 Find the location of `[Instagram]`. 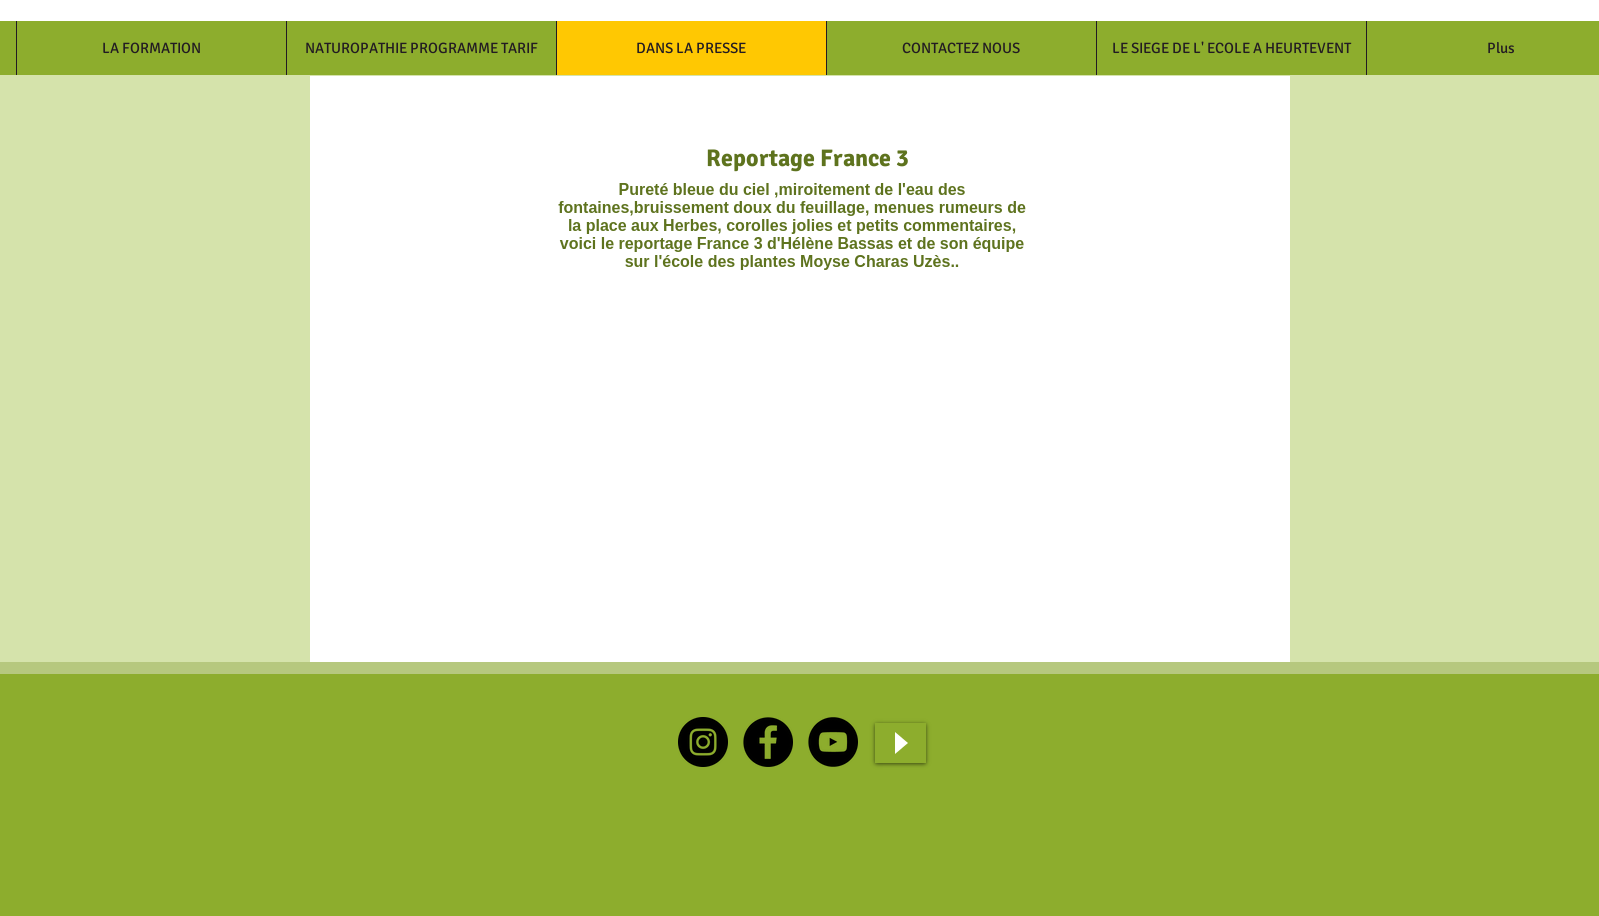

[Instagram] is located at coordinates (703, 742).